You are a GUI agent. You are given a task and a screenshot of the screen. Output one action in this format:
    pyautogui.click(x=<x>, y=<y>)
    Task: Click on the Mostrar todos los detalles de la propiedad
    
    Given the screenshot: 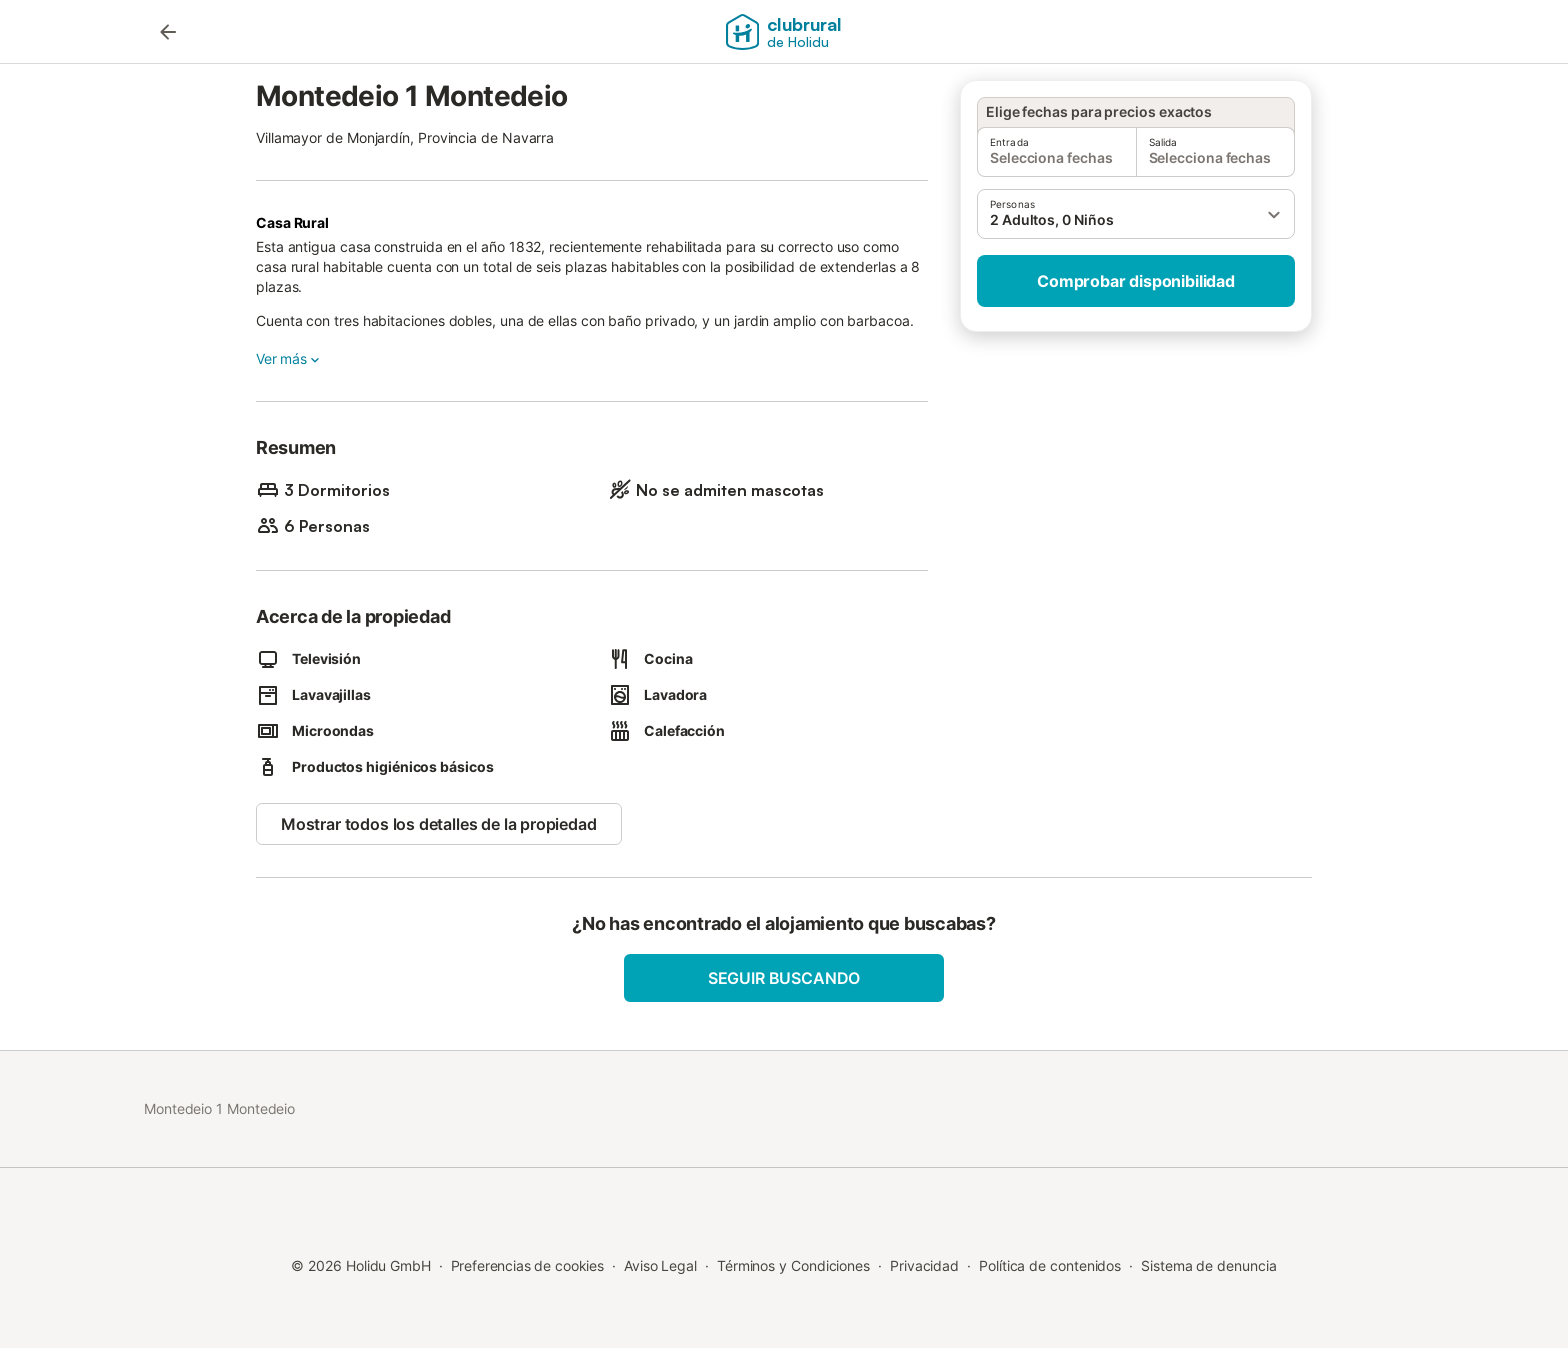 What is the action you would take?
    pyautogui.click(x=439, y=824)
    